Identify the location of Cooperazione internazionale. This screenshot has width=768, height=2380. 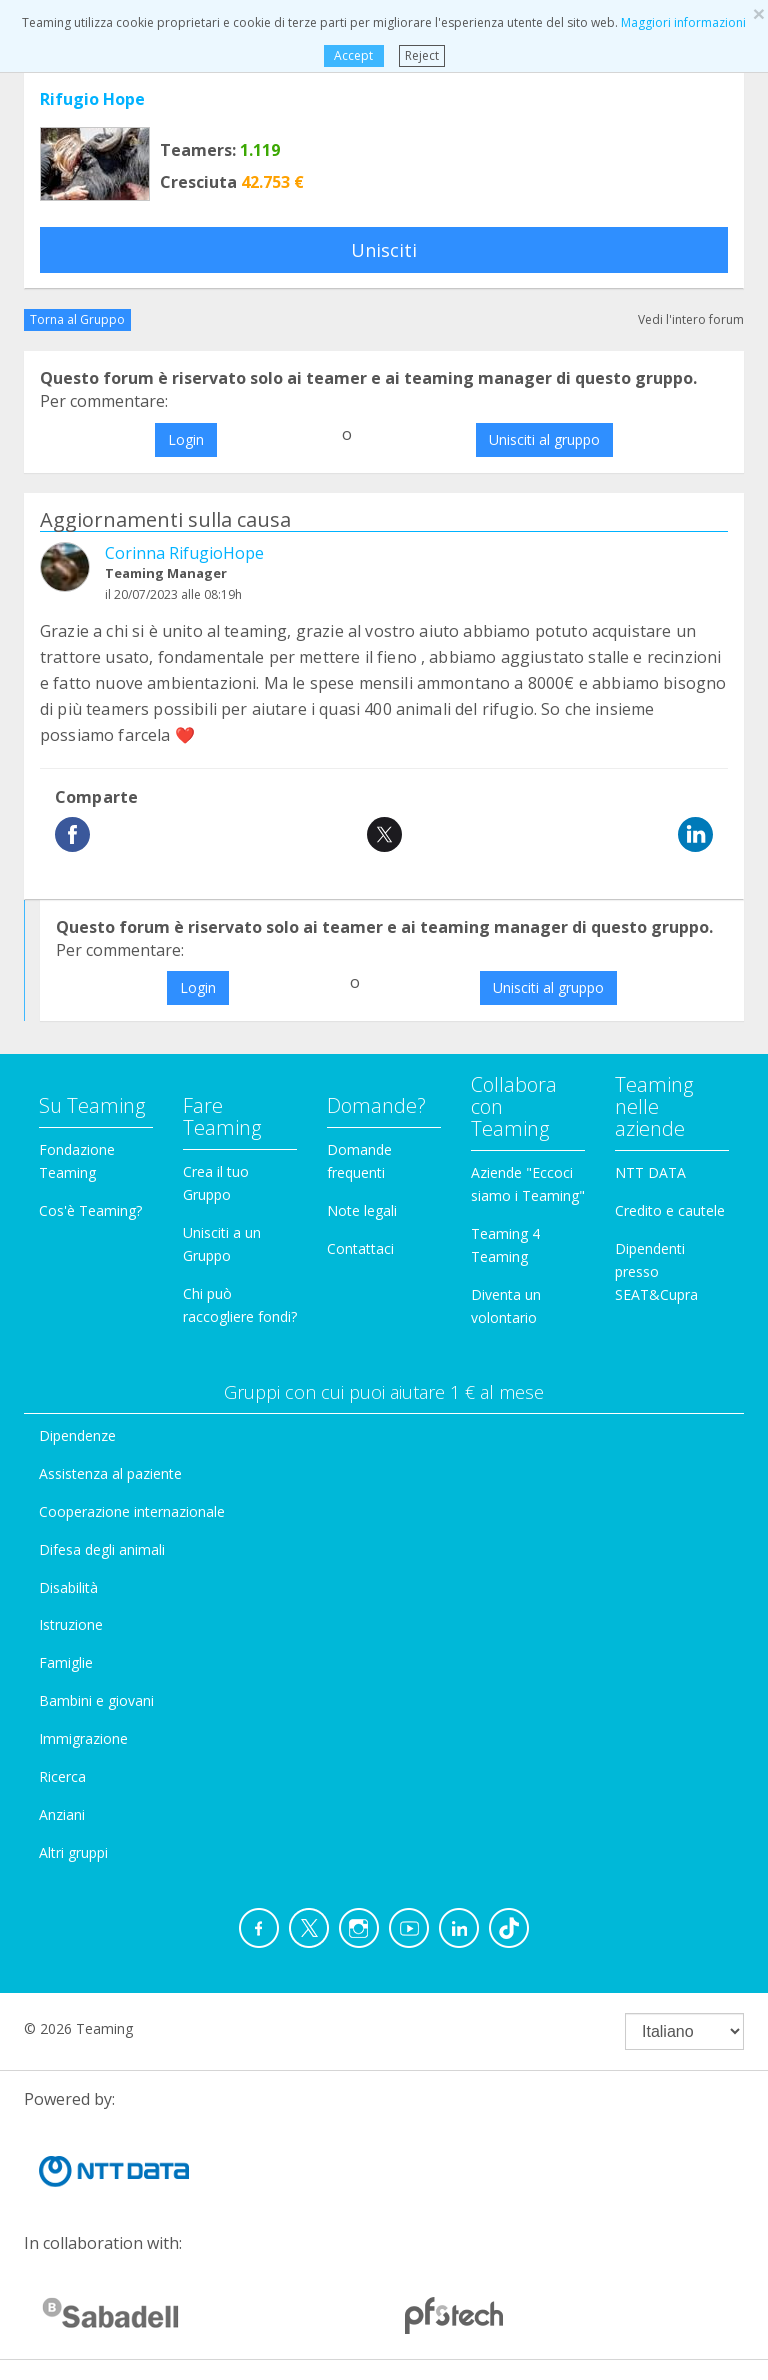
(132, 1511).